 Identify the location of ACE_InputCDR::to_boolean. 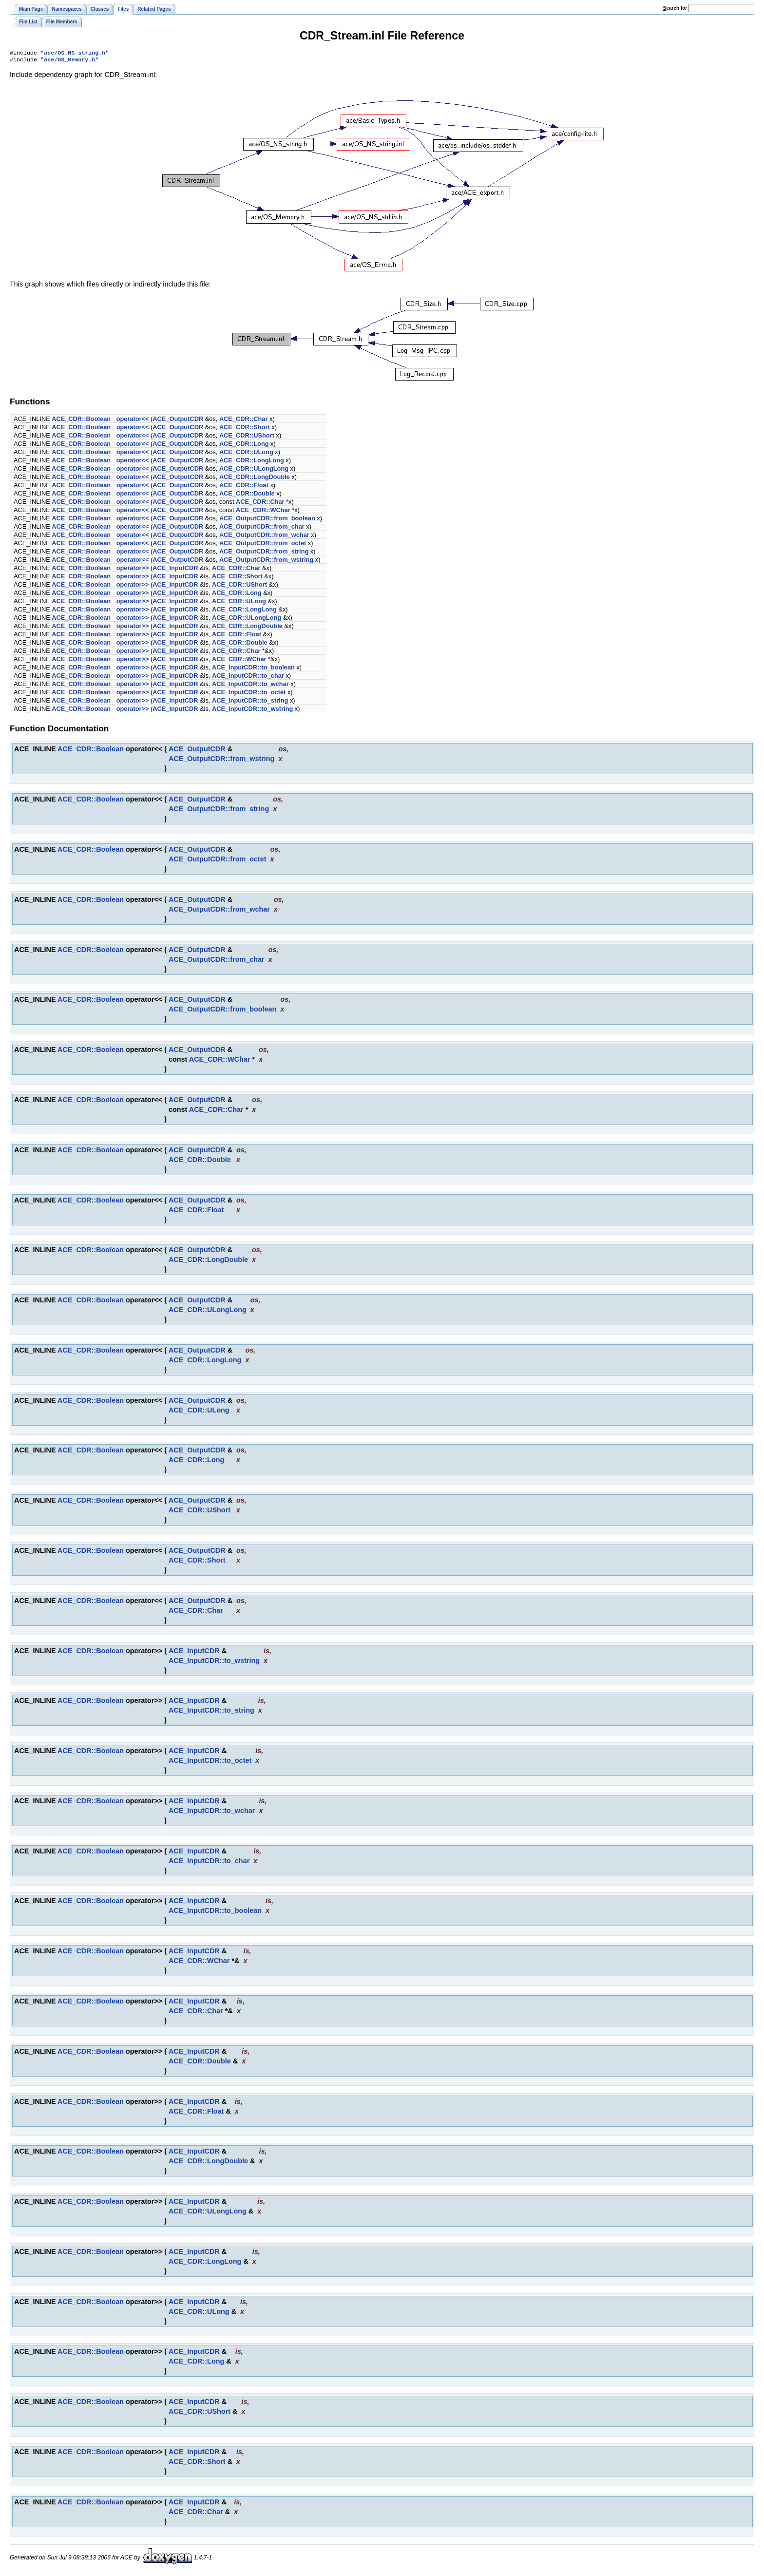
(253, 669).